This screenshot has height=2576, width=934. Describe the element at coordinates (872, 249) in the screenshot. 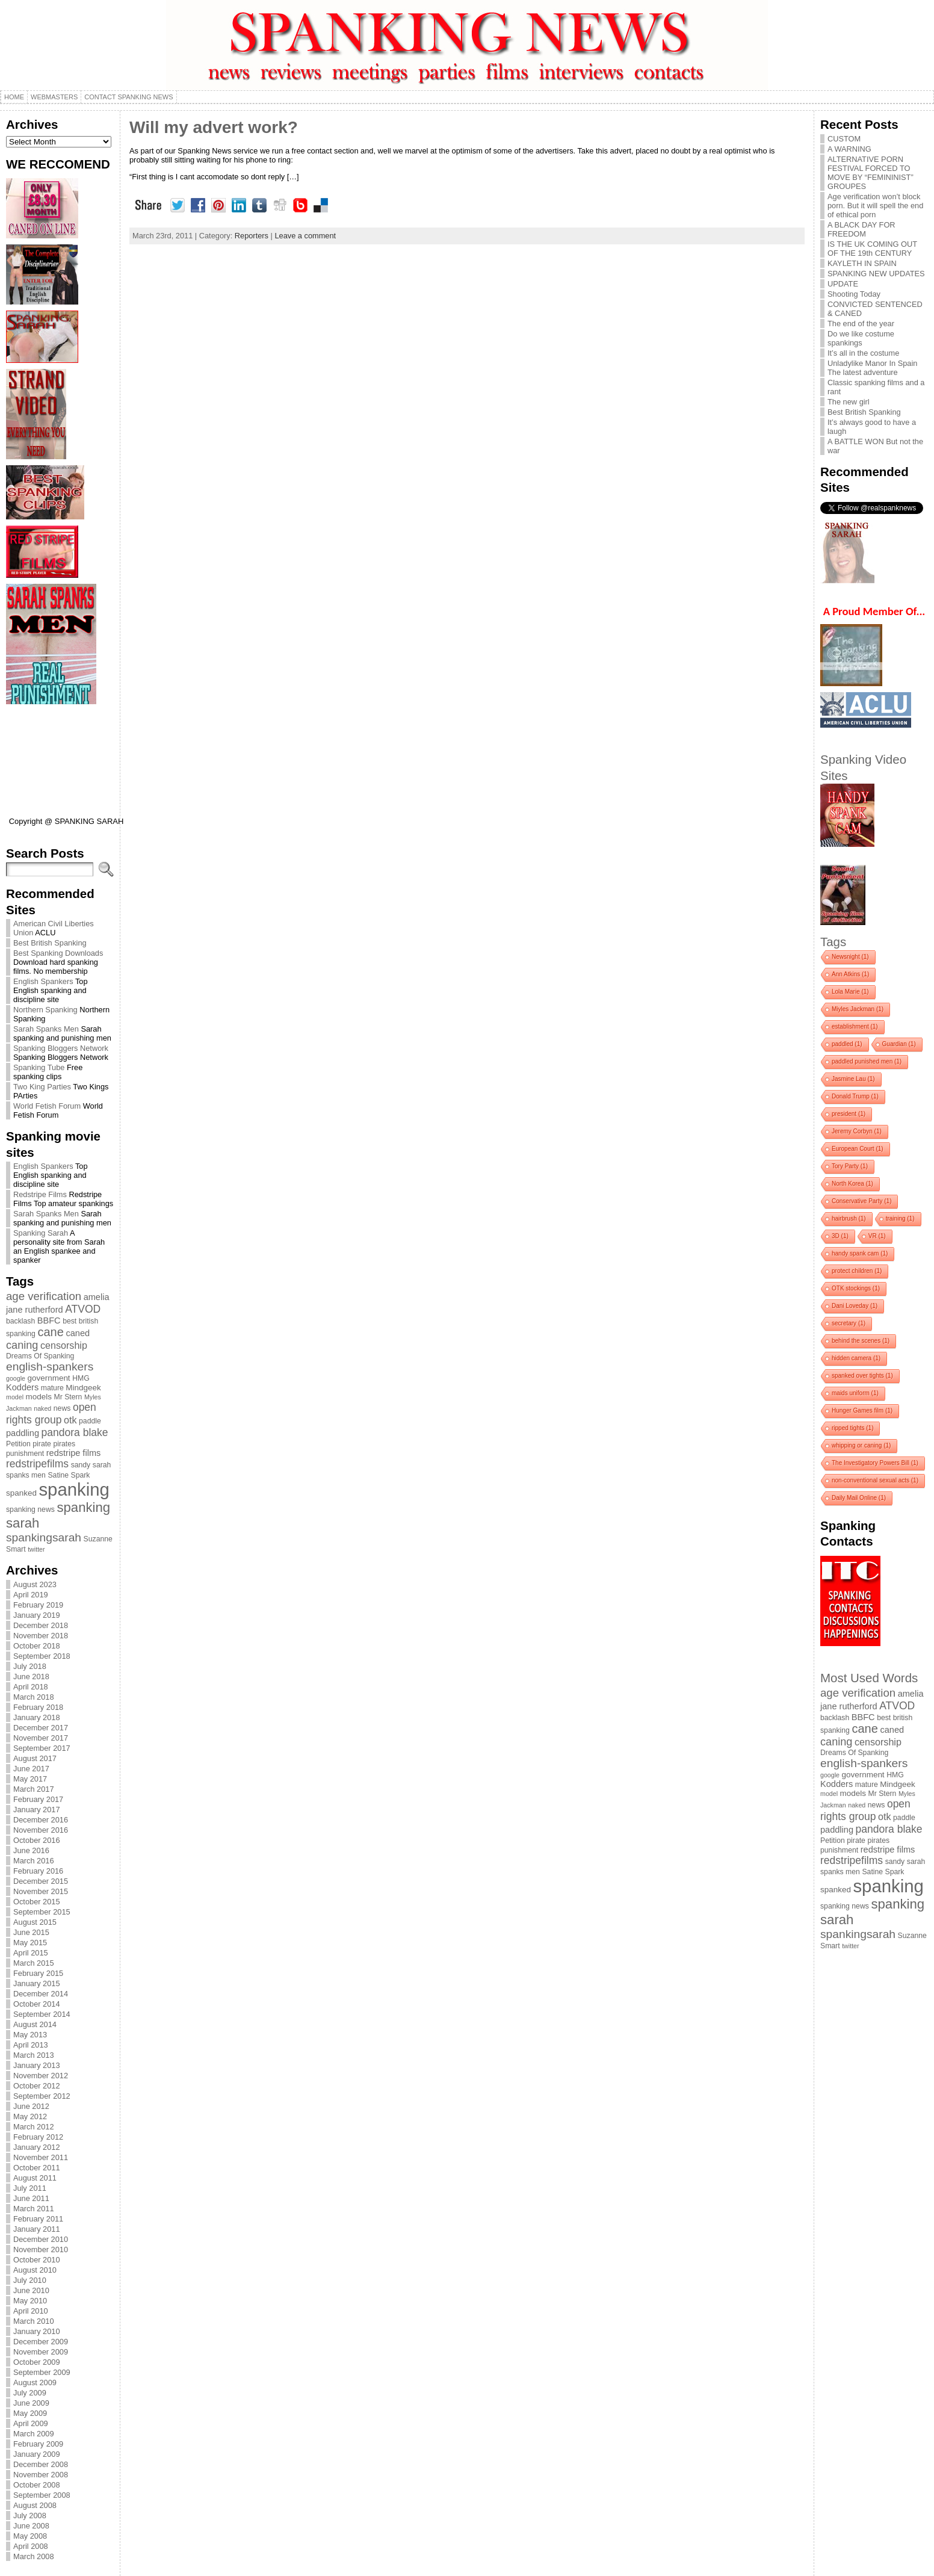

I see `IS THE UK COMING OUT OF THE 19th CENTURY` at that location.